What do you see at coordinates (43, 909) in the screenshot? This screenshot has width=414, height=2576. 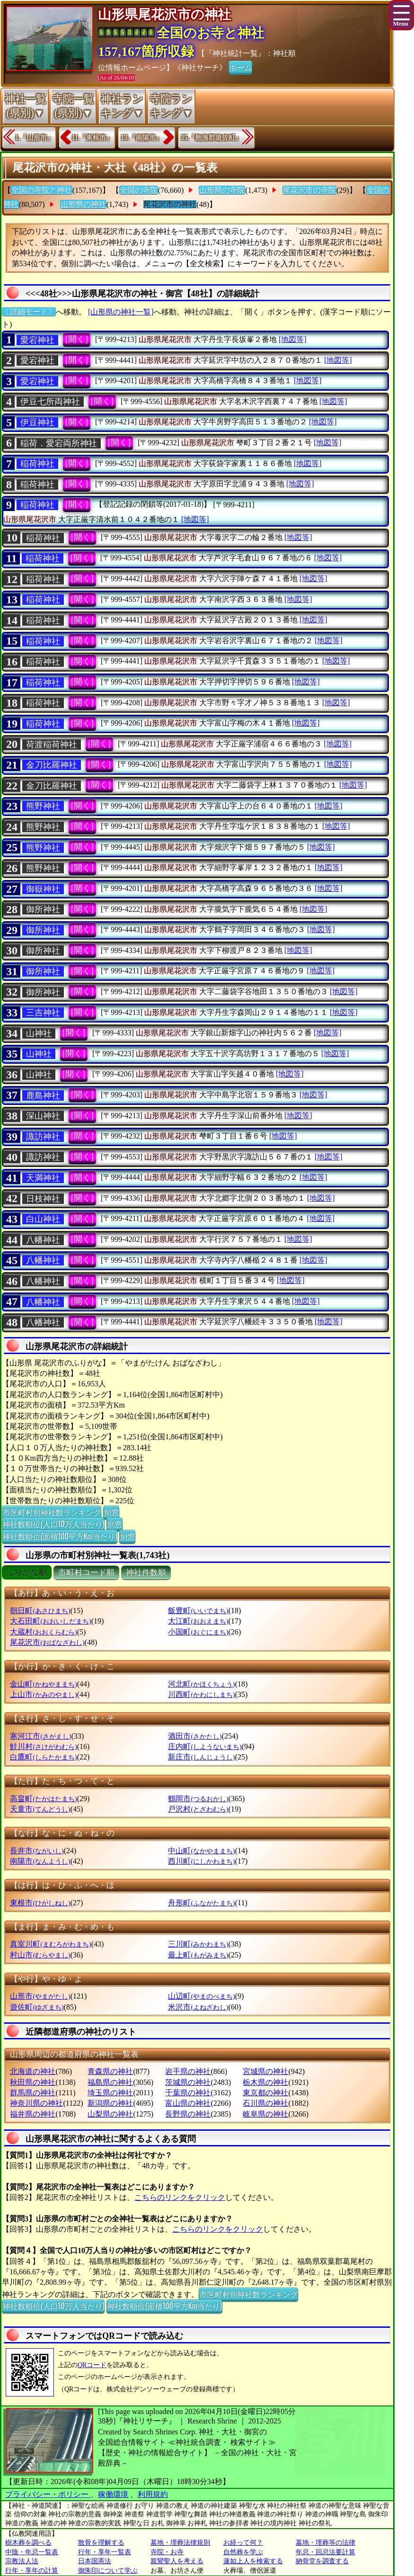 I see `御所神社` at bounding box center [43, 909].